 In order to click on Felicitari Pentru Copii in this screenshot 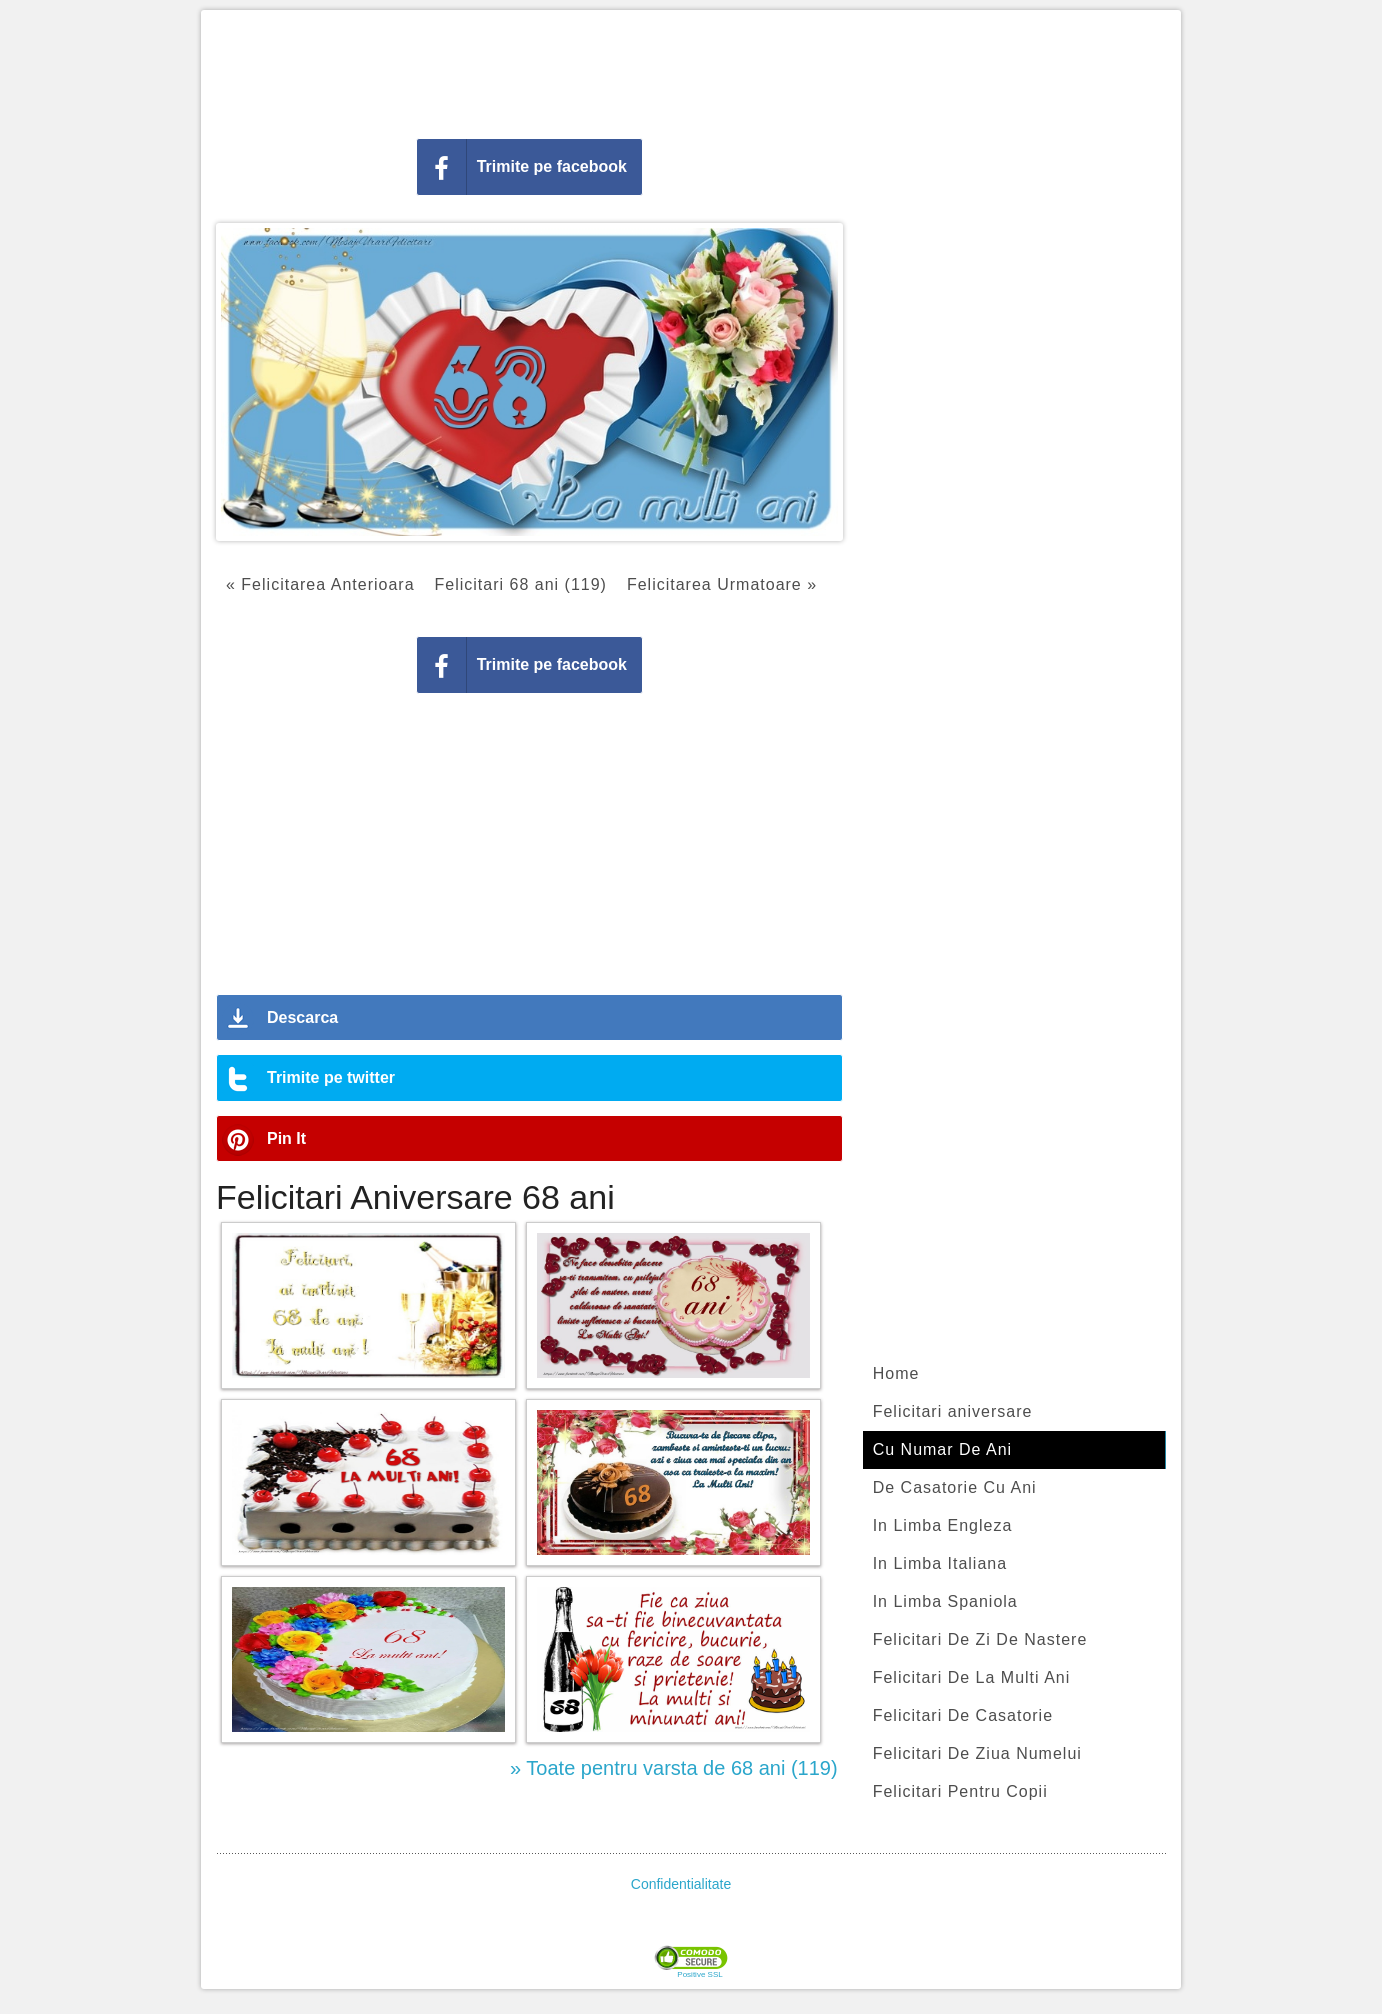, I will do `click(960, 1791)`.